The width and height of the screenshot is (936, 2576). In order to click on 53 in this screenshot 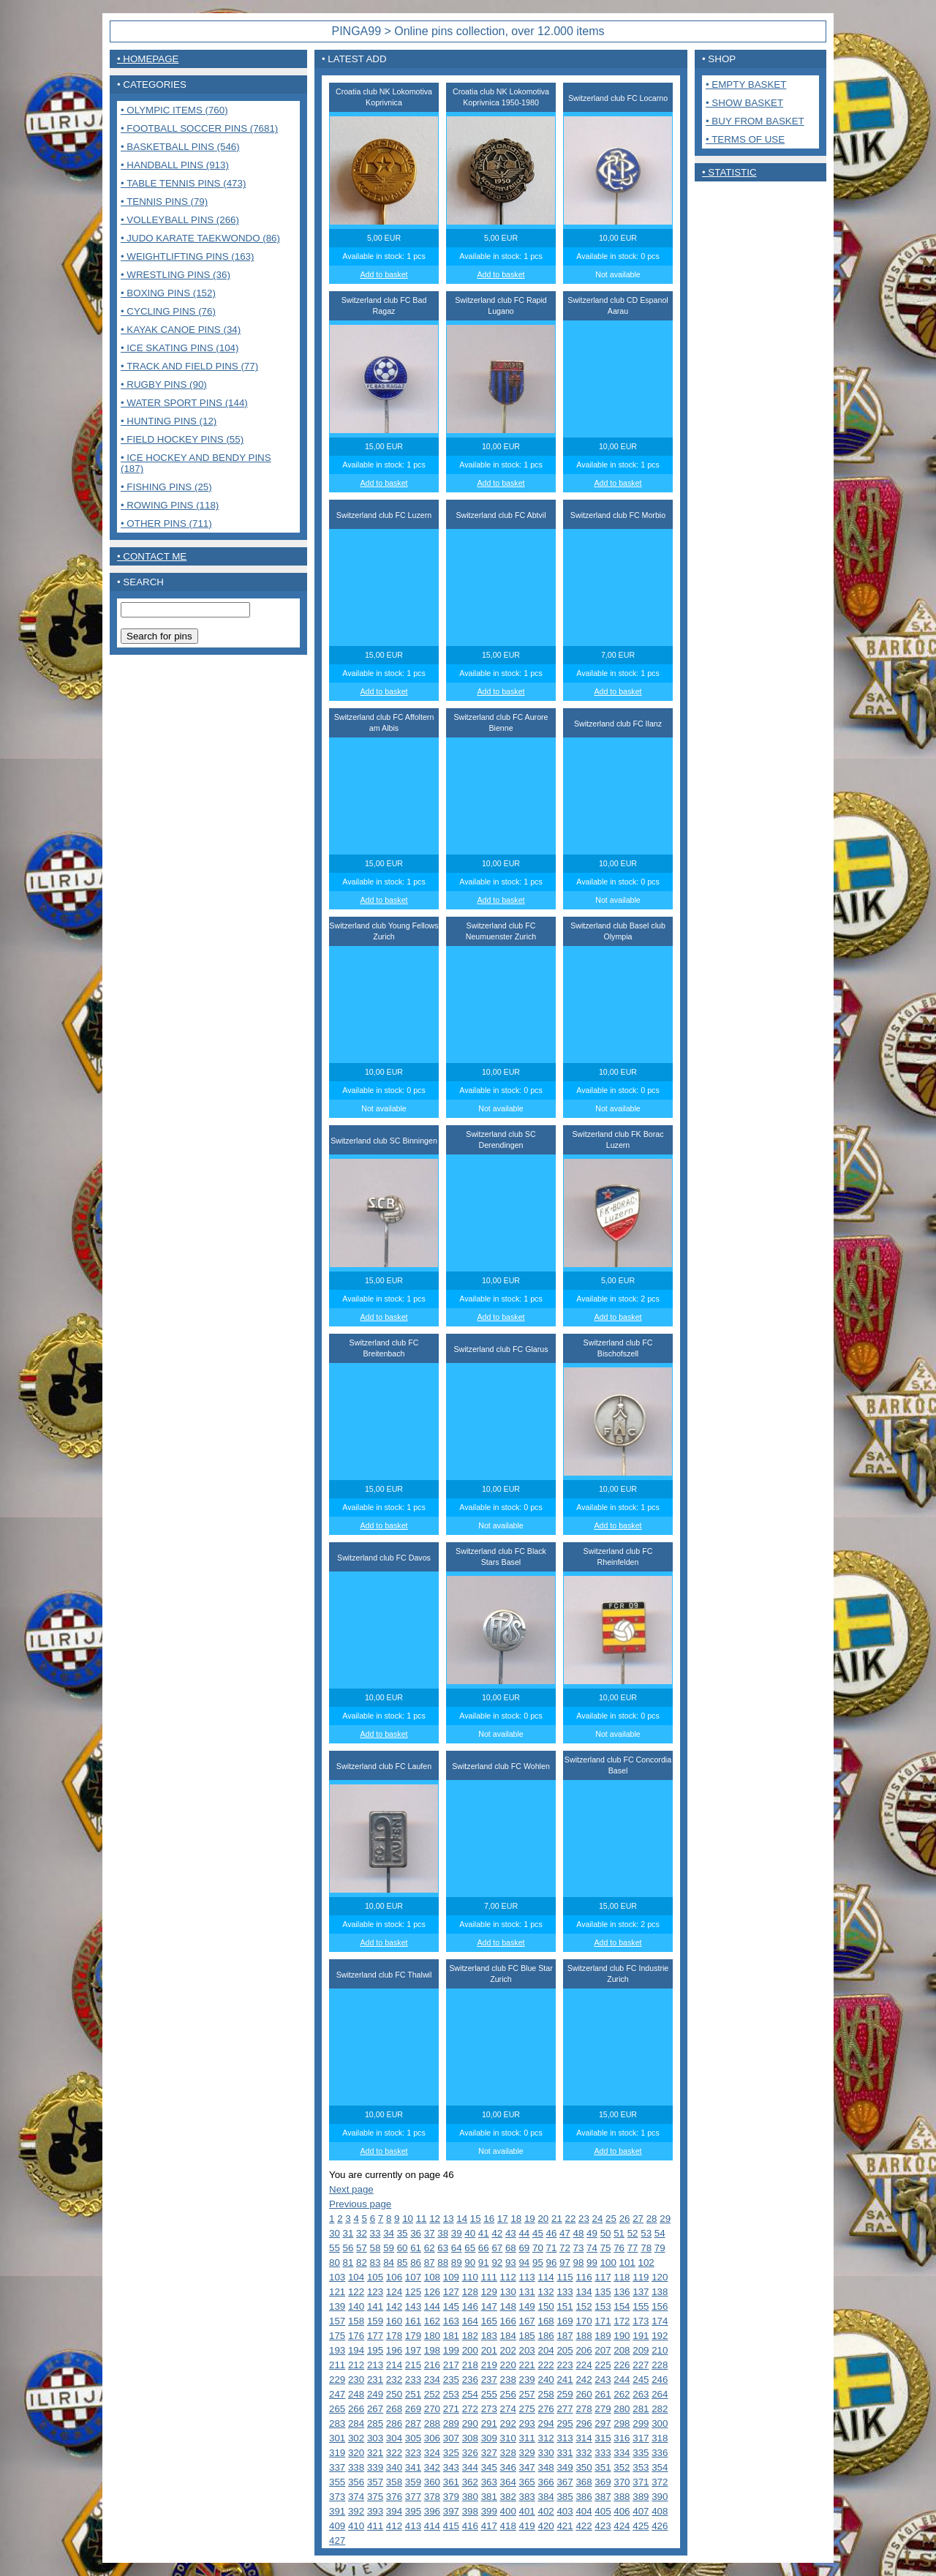, I will do `click(646, 2233)`.